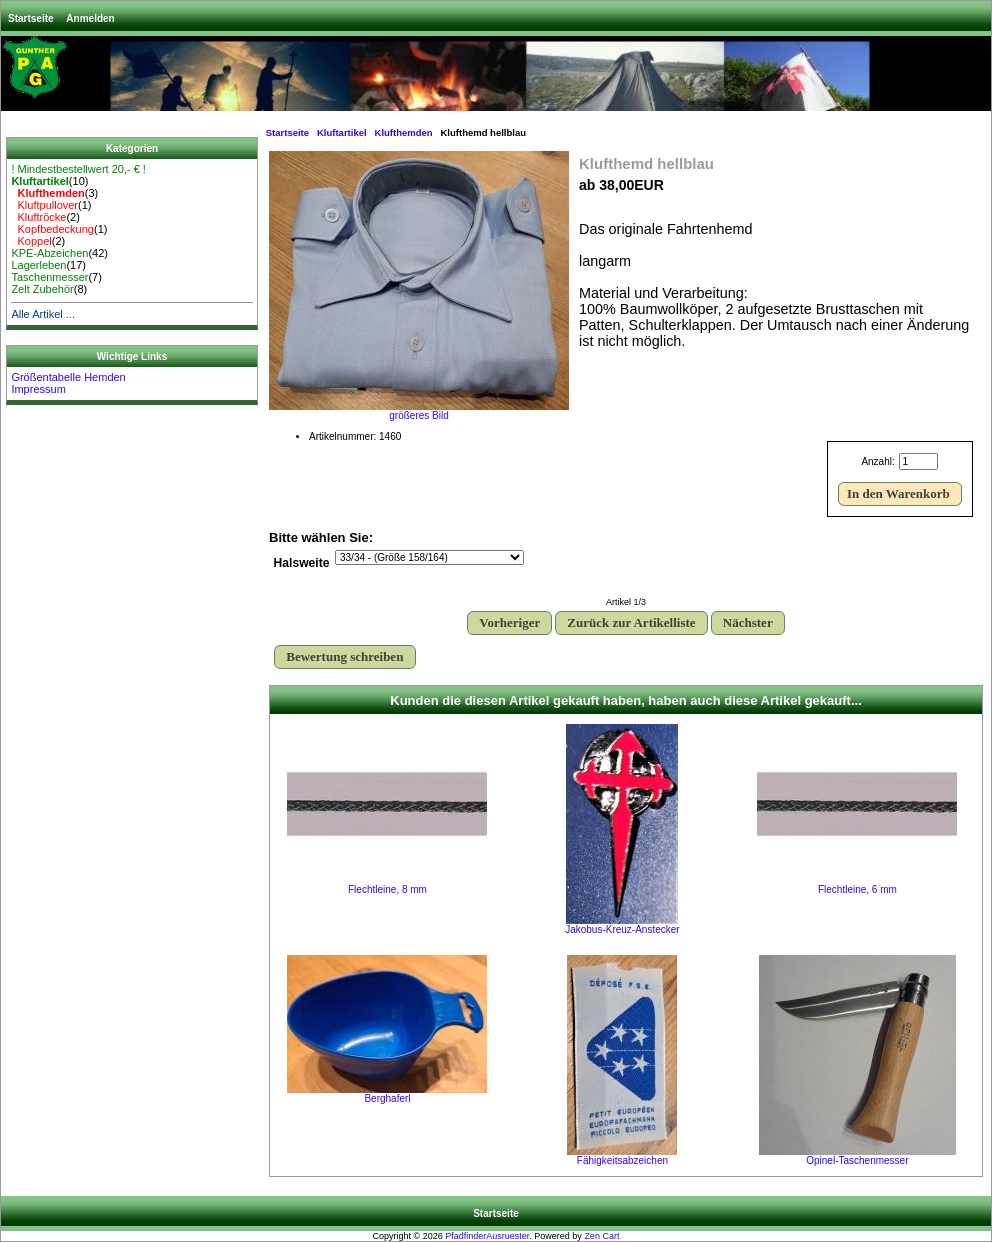 The width and height of the screenshot is (992, 1242). I want to click on Größentabelle Hemden, so click(68, 377).